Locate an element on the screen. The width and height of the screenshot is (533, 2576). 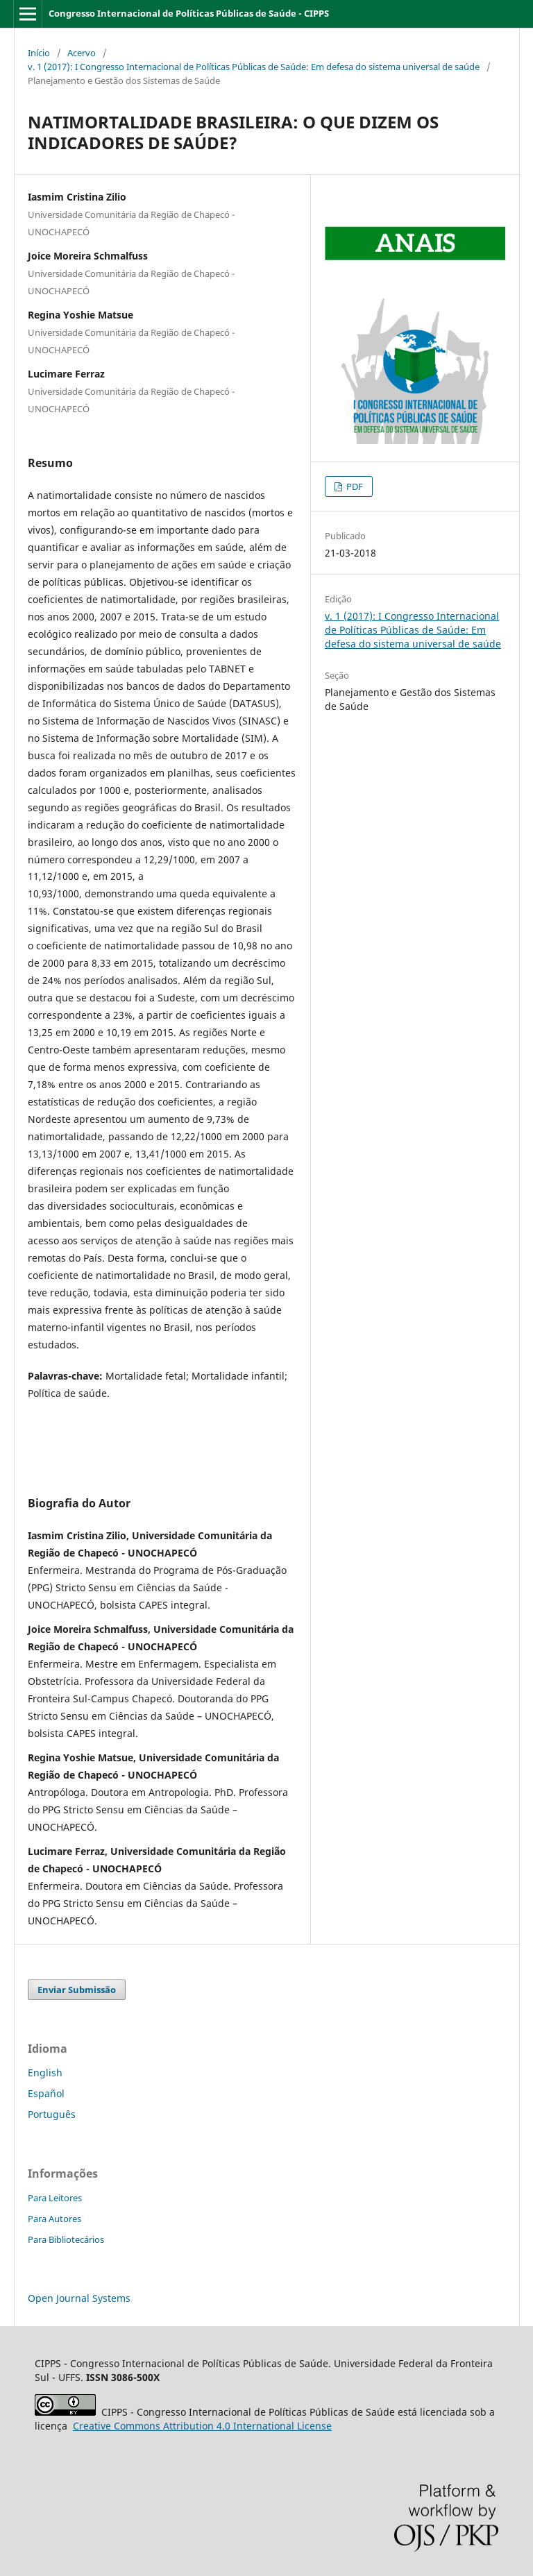
English is located at coordinates (45, 2072).